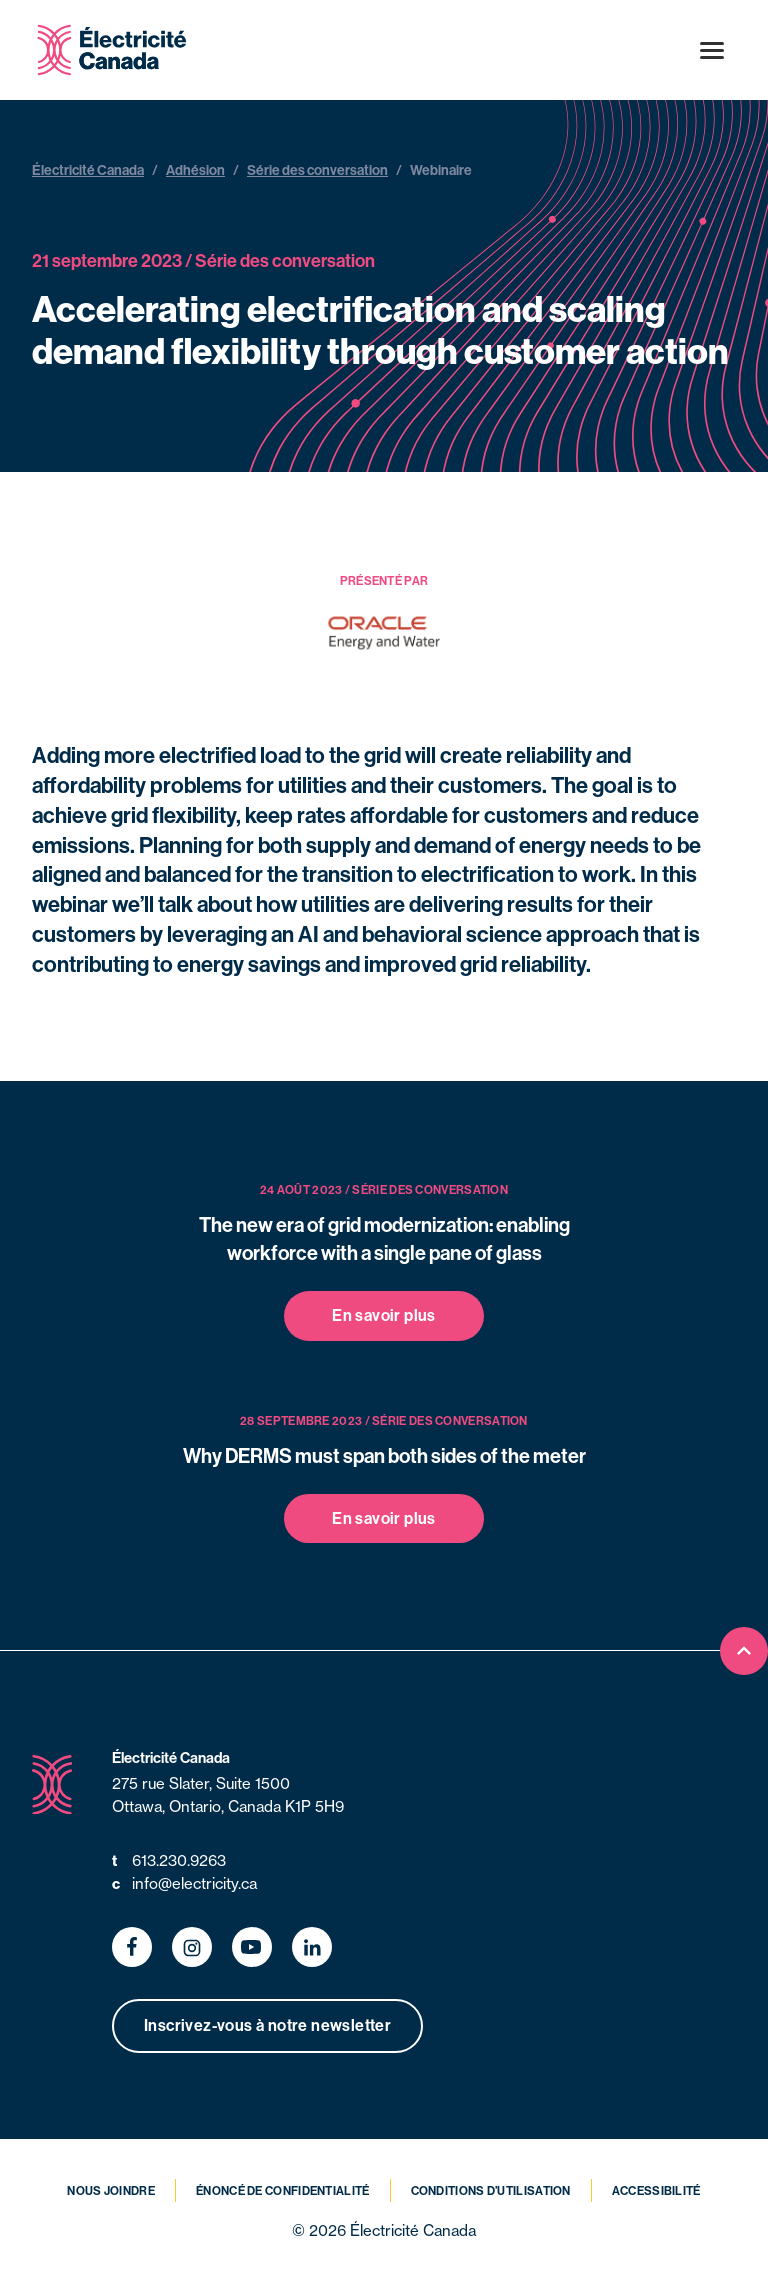  I want to click on Électricité Canada, so click(88, 170).